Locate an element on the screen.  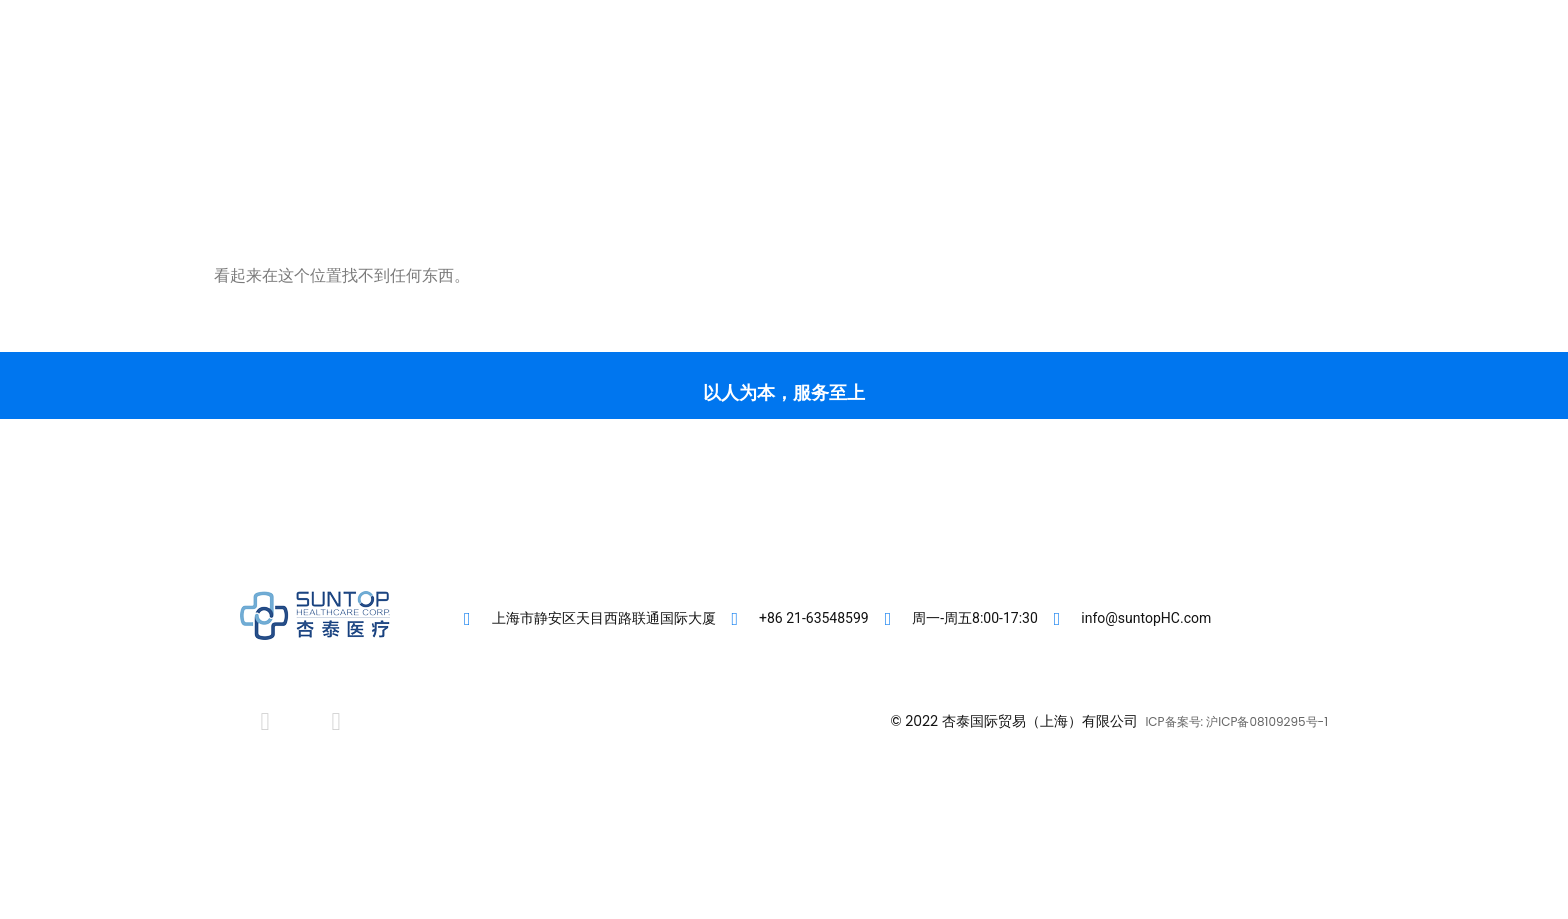
肾友专区 is located at coordinates (956, 90).